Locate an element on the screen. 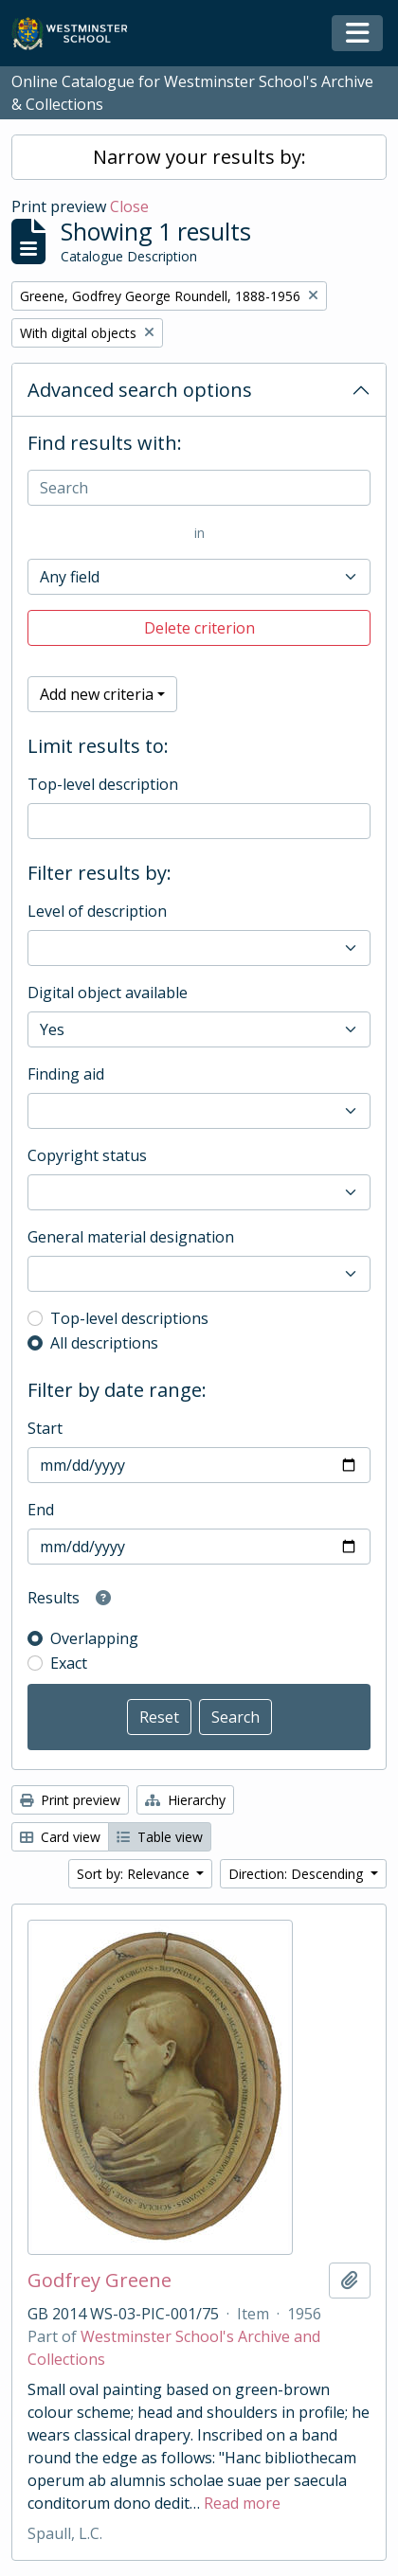  Card view is located at coordinates (60, 1837).